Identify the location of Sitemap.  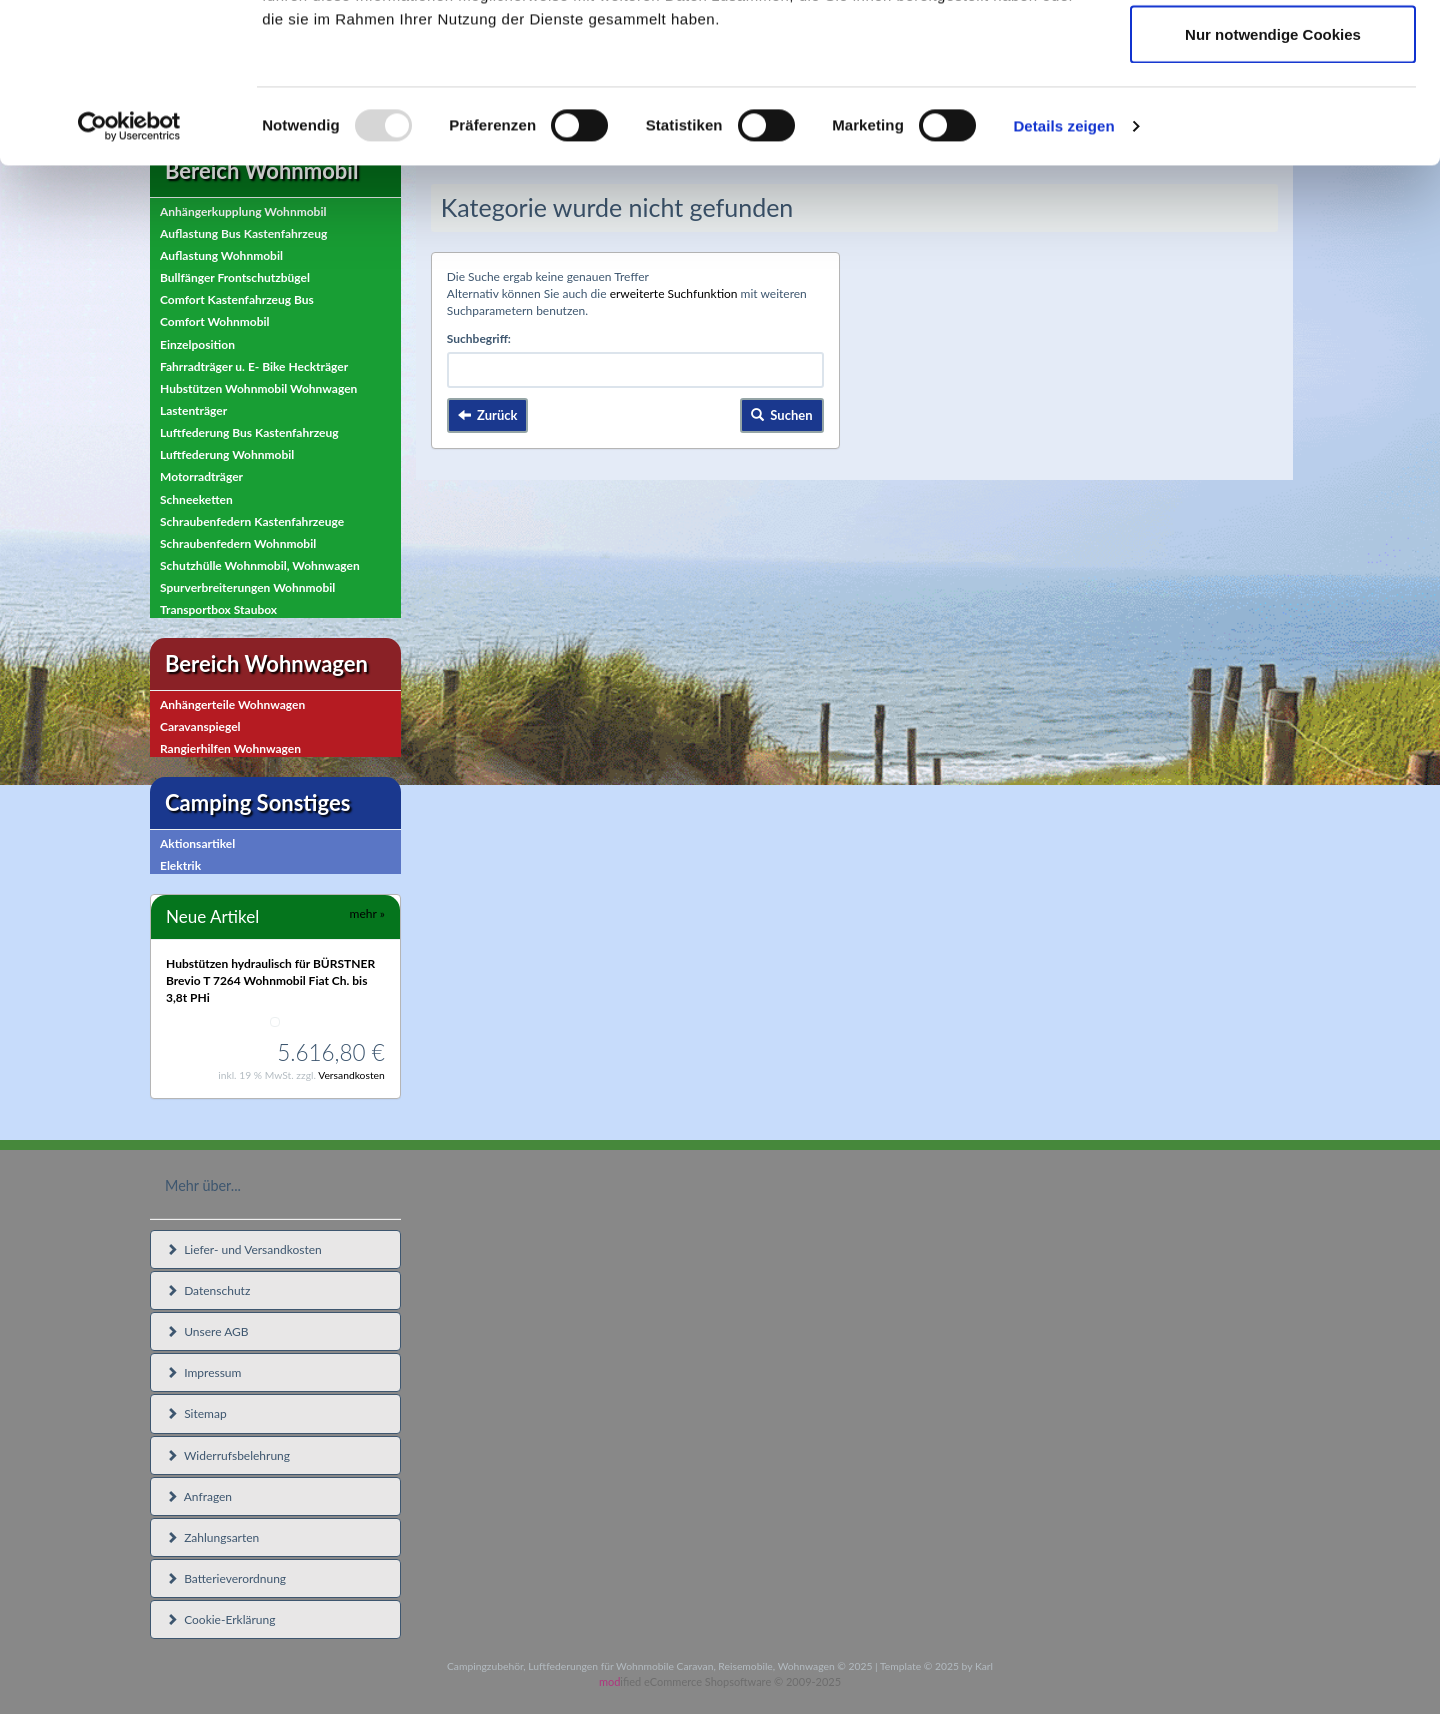
(196, 1413).